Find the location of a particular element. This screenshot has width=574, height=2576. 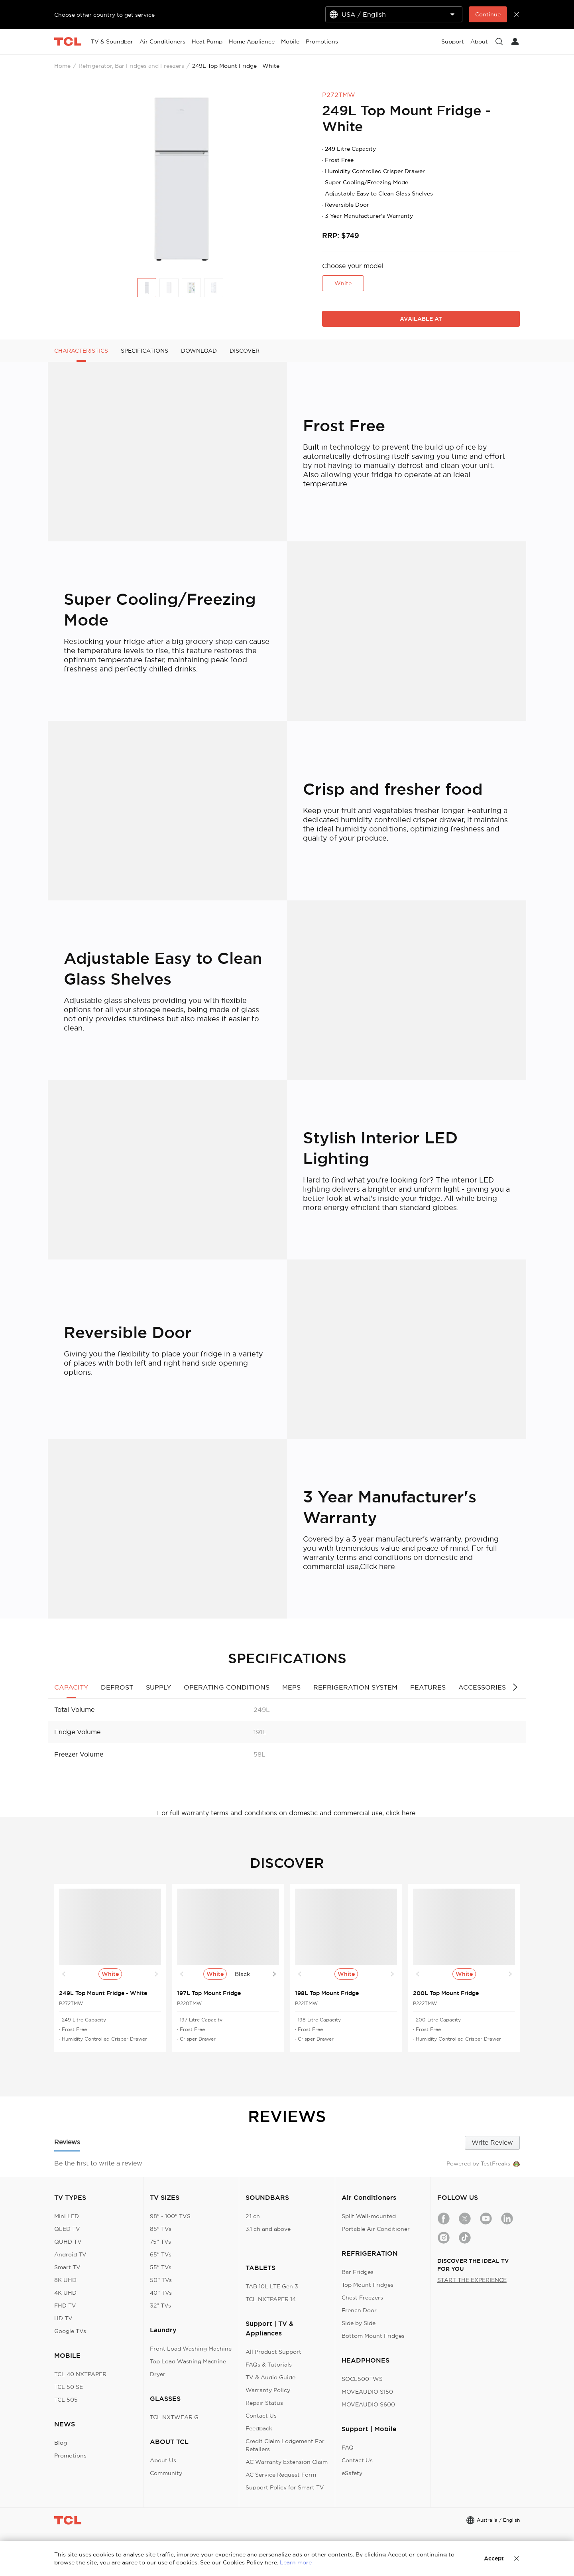

3.1 ch and above is located at coordinates (268, 2229).